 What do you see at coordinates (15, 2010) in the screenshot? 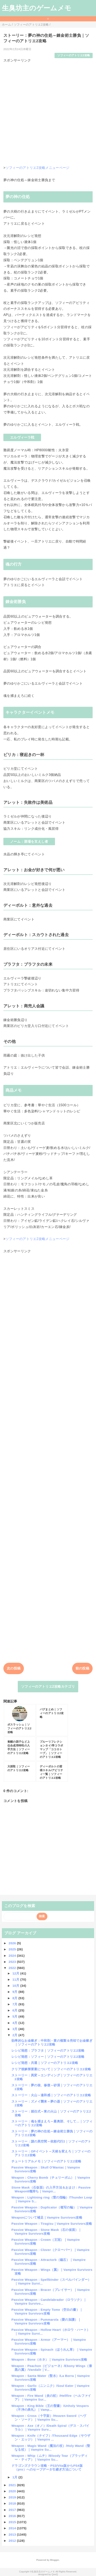
I see `6月` at bounding box center [15, 2010].